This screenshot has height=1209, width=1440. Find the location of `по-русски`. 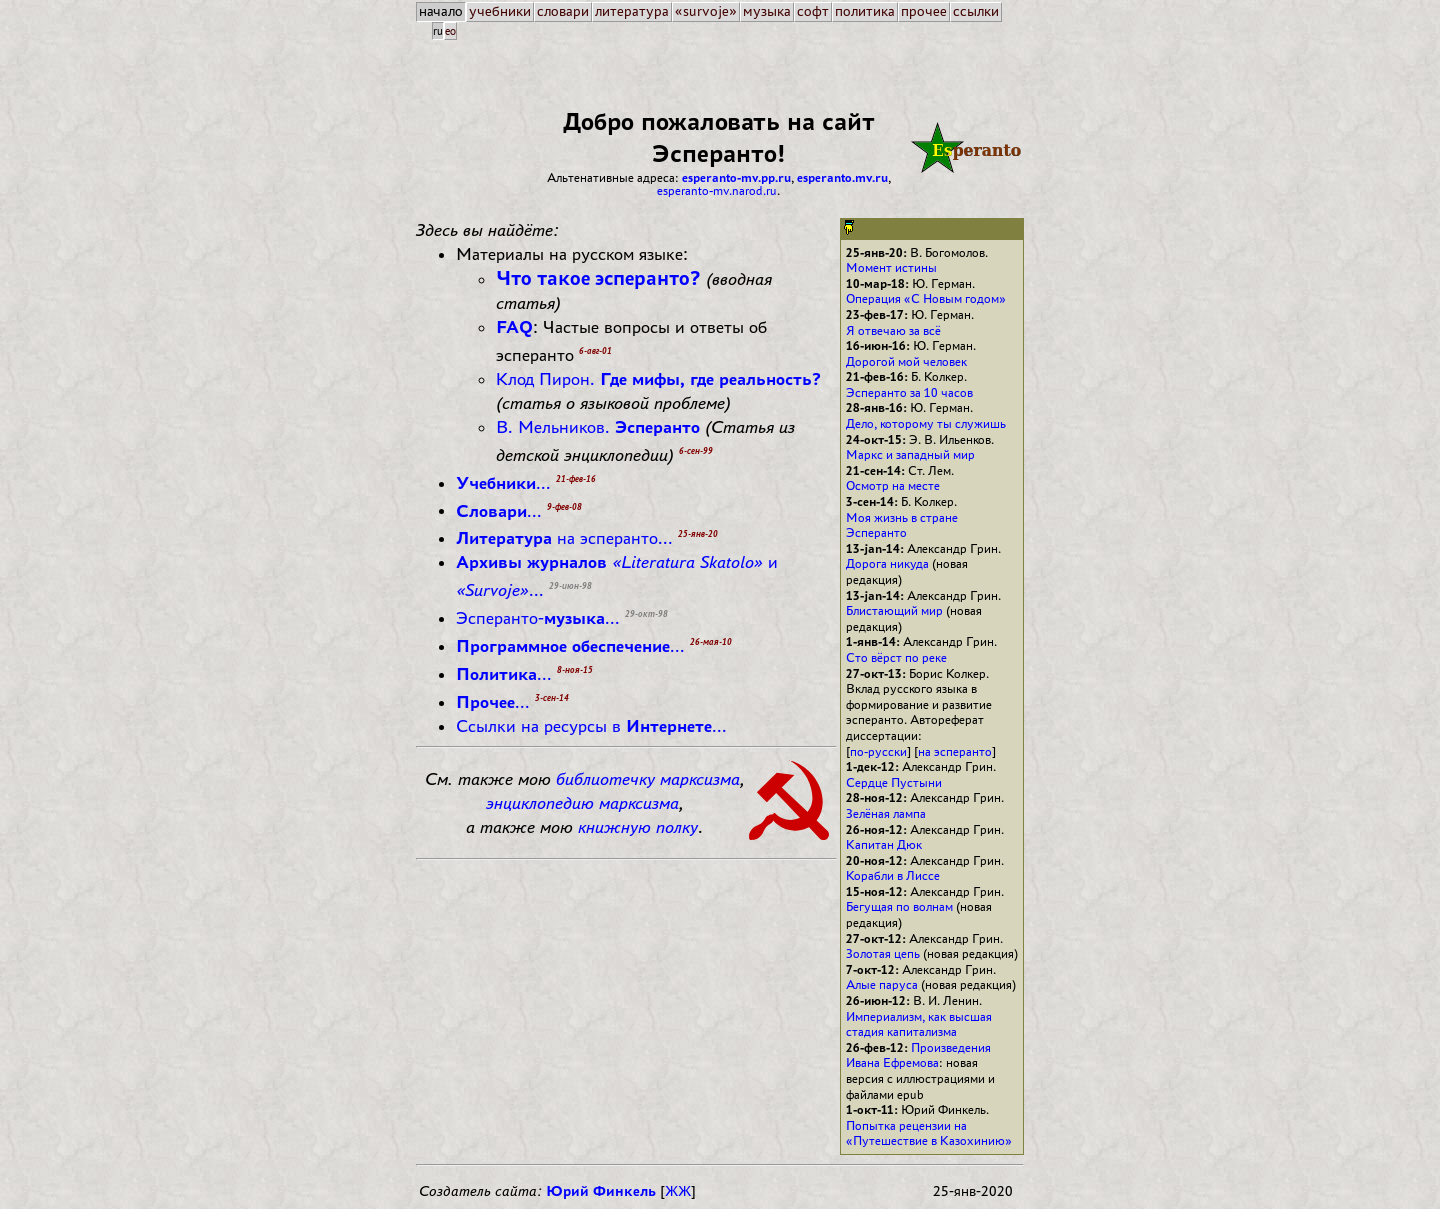

по-русски is located at coordinates (878, 751).